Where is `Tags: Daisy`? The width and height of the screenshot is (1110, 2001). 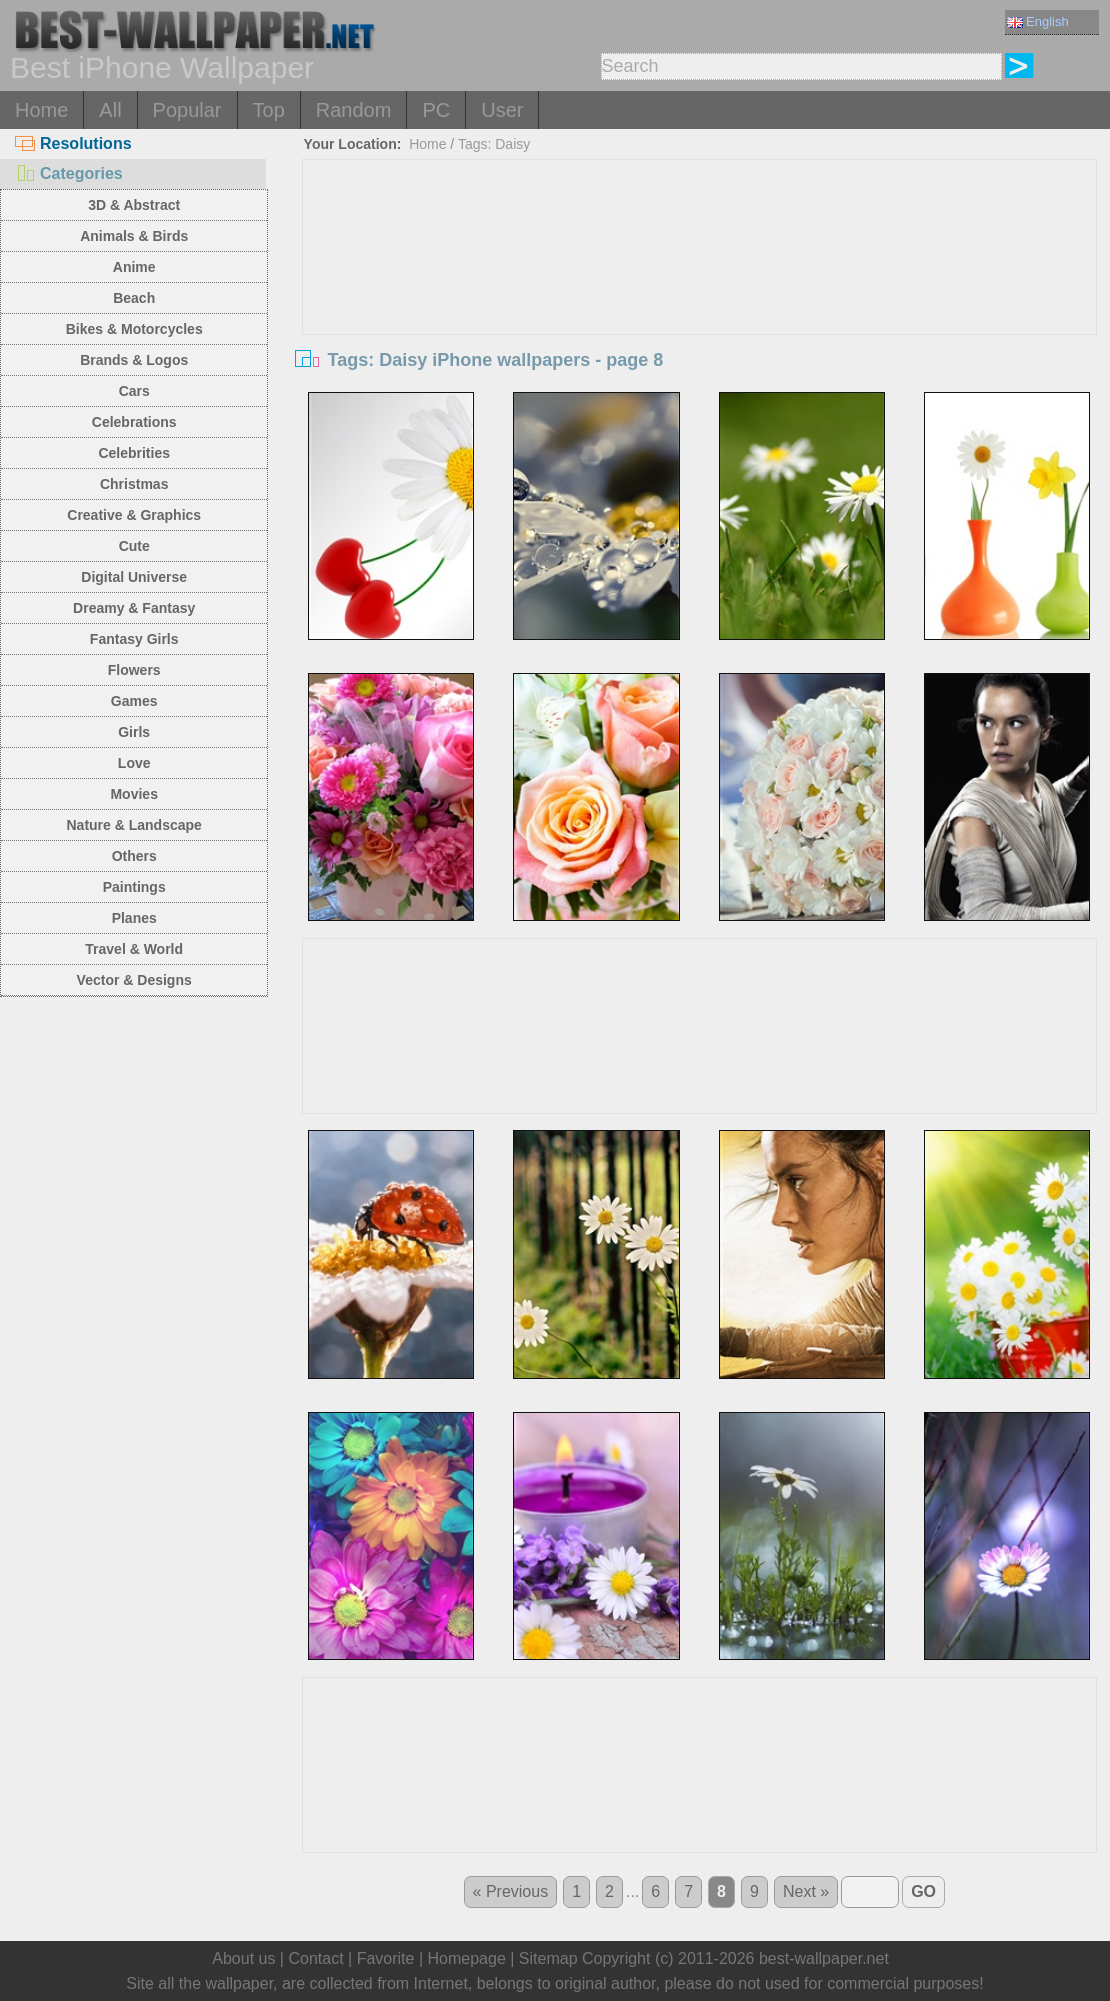 Tags: Daisy is located at coordinates (494, 144).